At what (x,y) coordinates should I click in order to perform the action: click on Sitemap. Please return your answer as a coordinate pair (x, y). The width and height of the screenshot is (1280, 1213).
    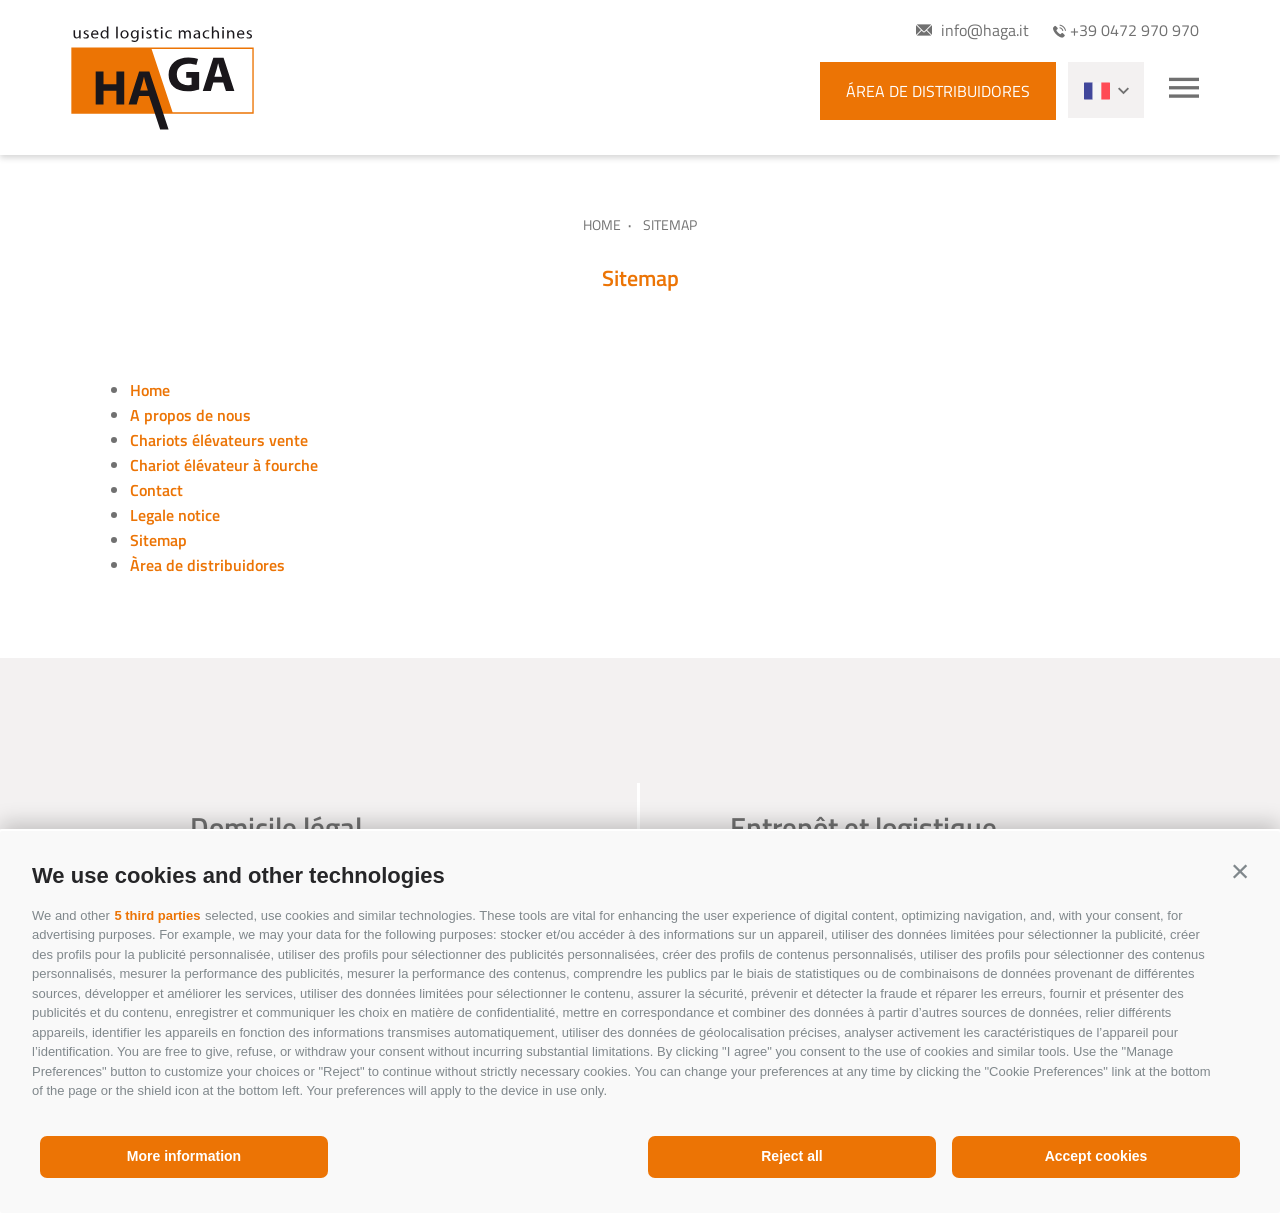
    Looking at the image, I should click on (158, 540).